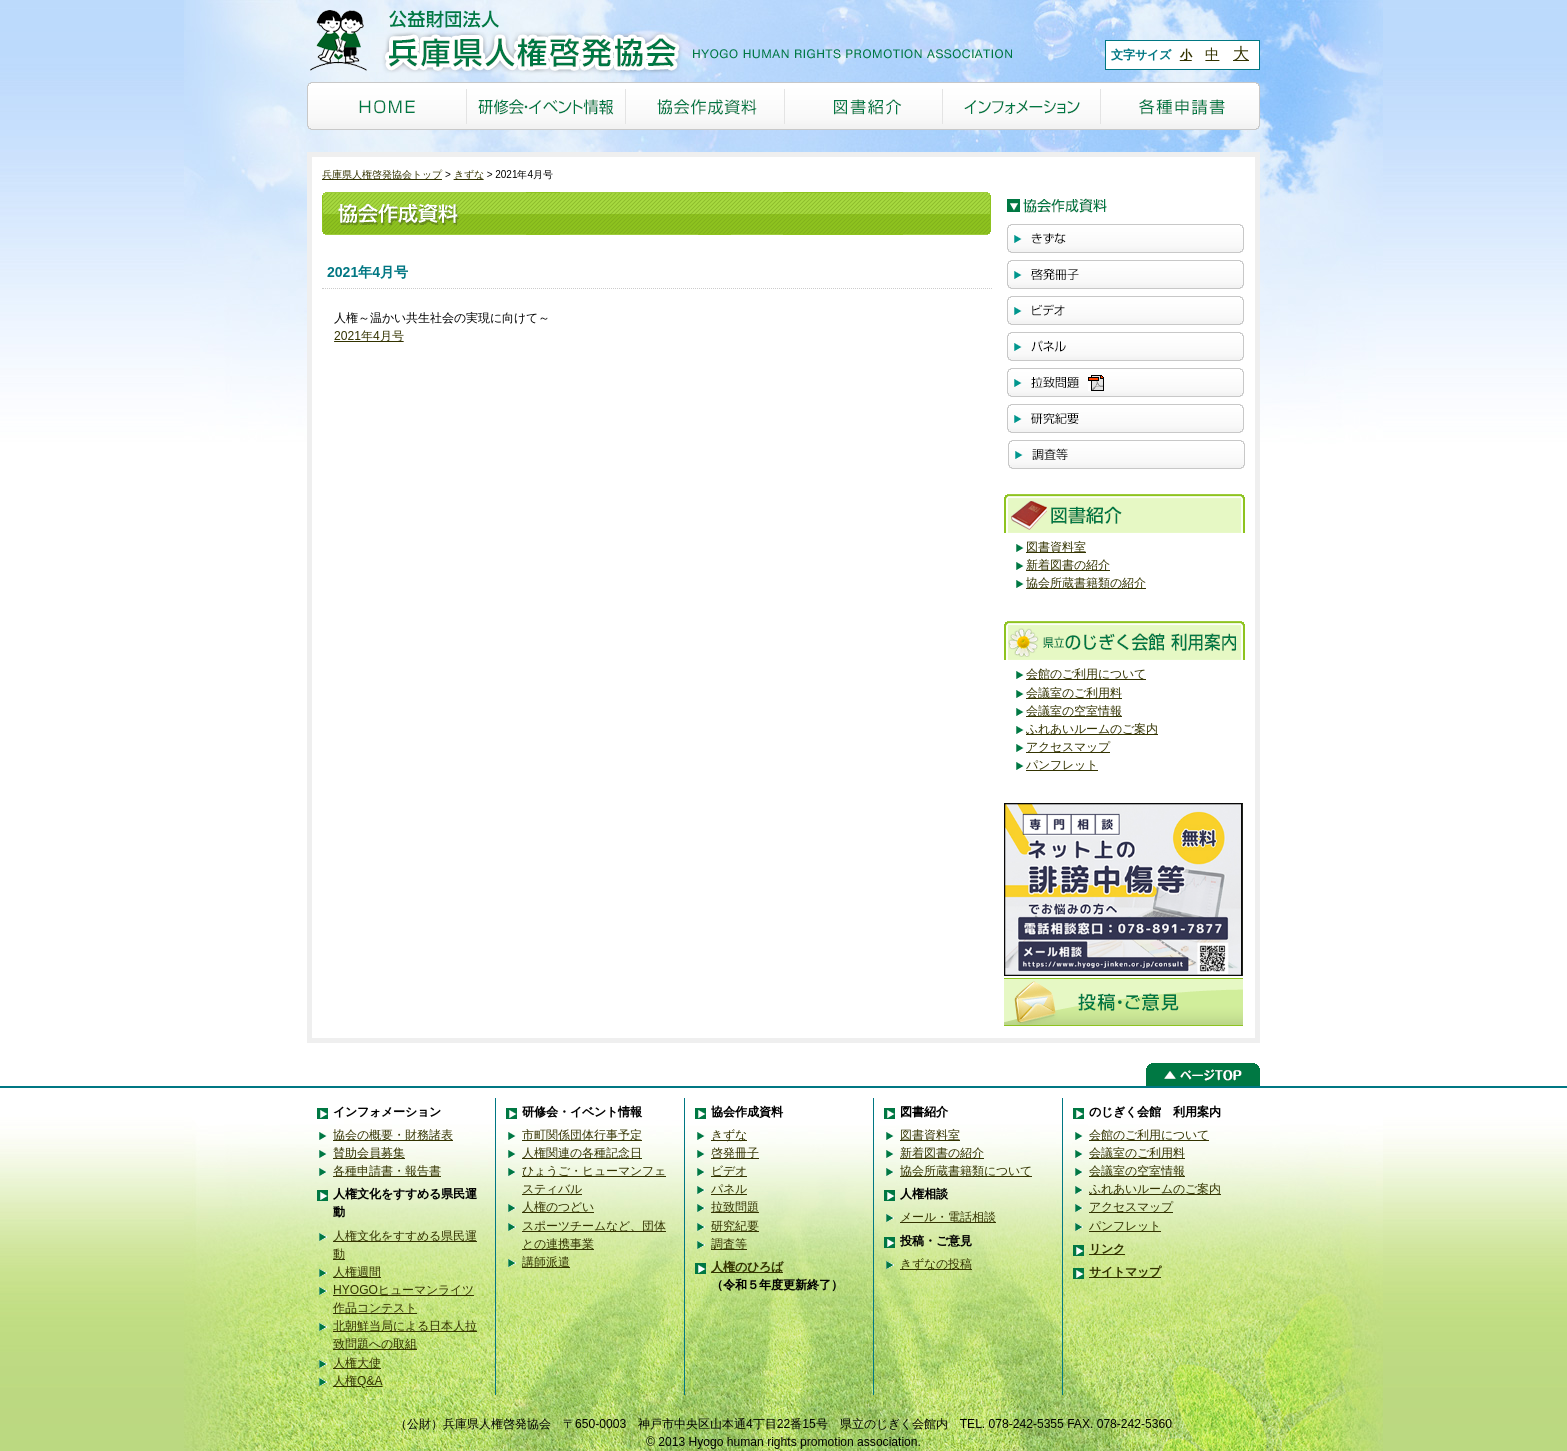 This screenshot has height=1451, width=1567. What do you see at coordinates (1086, 674) in the screenshot?
I see `会館のご利用について` at bounding box center [1086, 674].